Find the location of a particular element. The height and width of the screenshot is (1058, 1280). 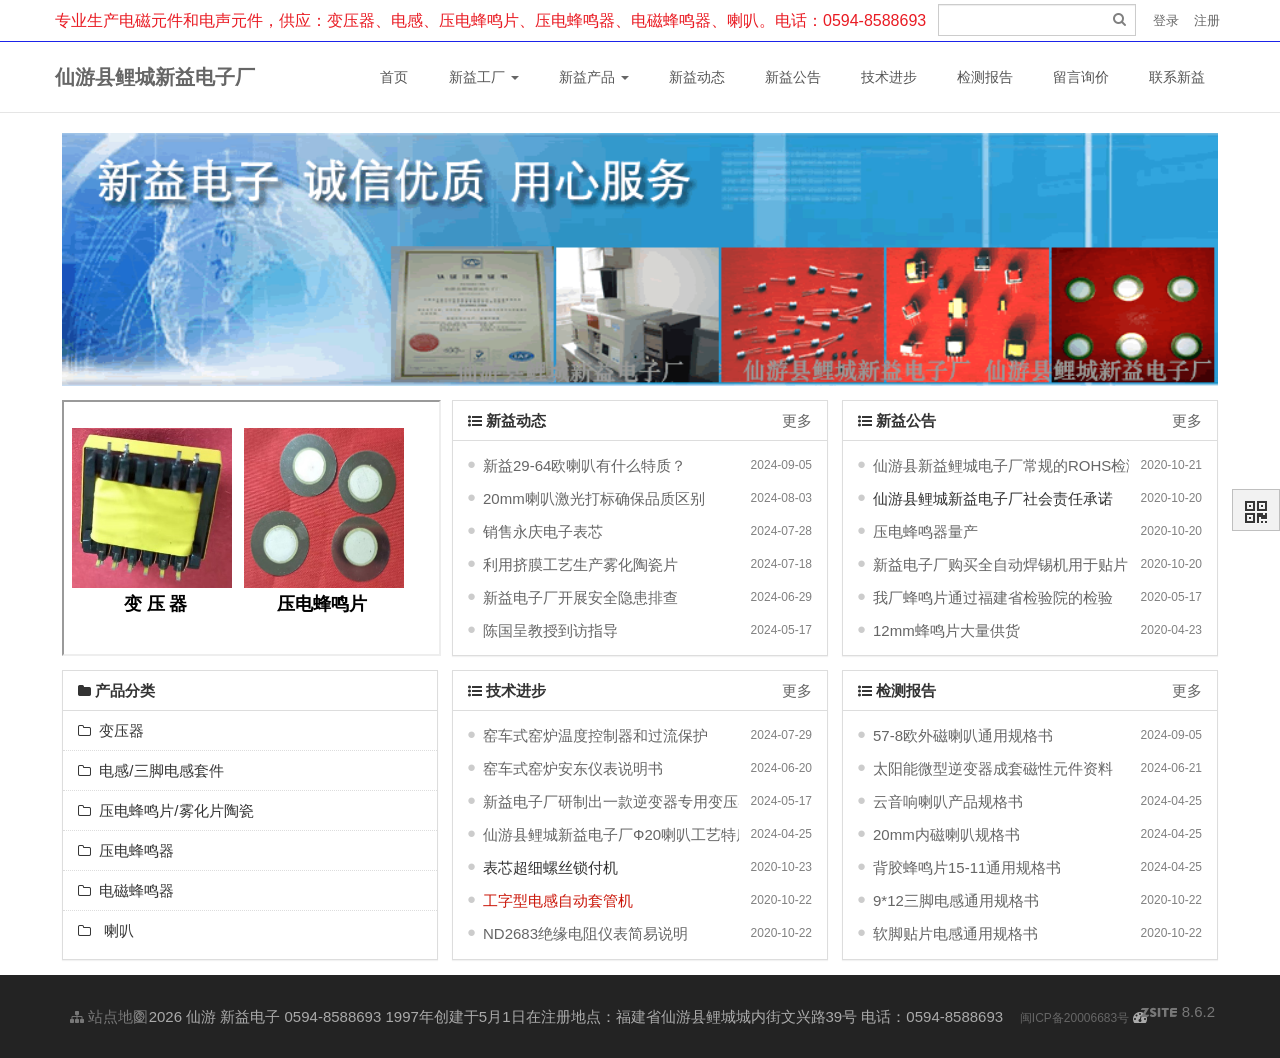

表芯超细螺丝锁付机 is located at coordinates (550, 867).